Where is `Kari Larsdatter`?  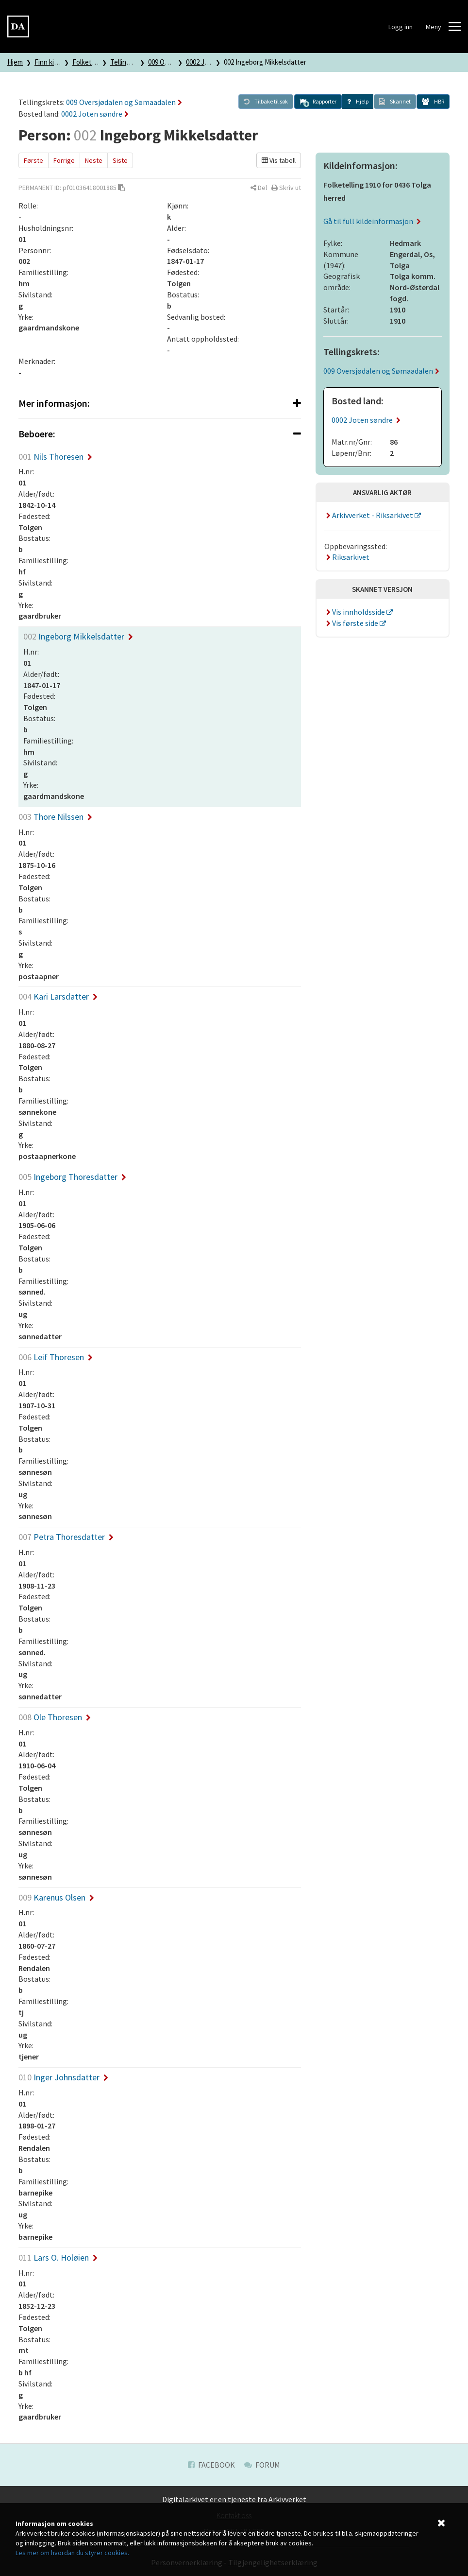 Kari Larsdatter is located at coordinates (58, 996).